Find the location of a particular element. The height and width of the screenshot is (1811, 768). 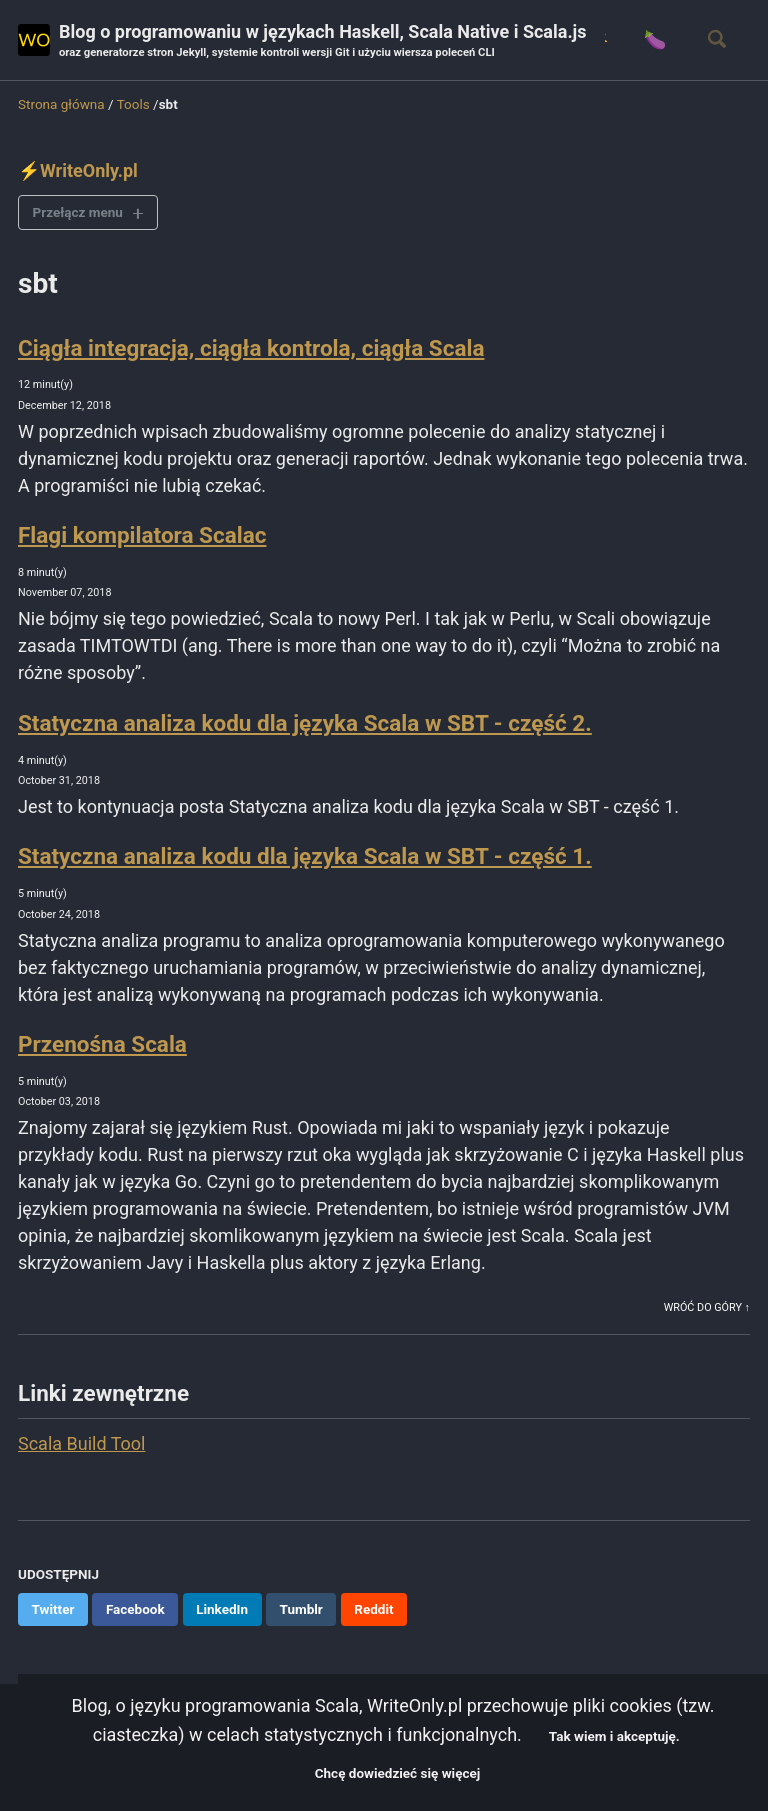

Przełącz menu is located at coordinates (78, 212).